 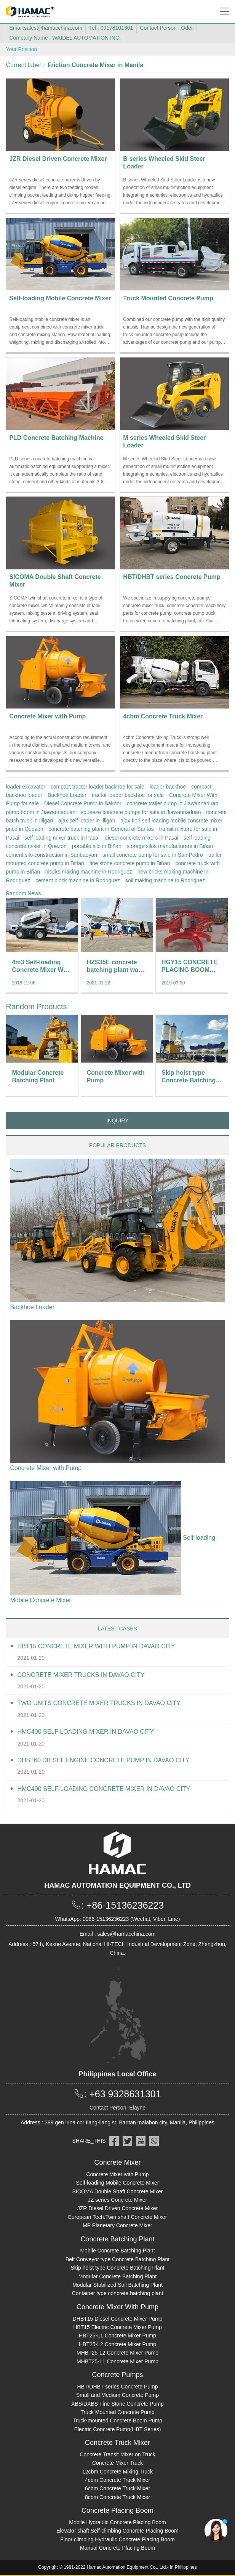 What do you see at coordinates (45, 28) in the screenshot?
I see `Email:sales@hamacchina.com` at bounding box center [45, 28].